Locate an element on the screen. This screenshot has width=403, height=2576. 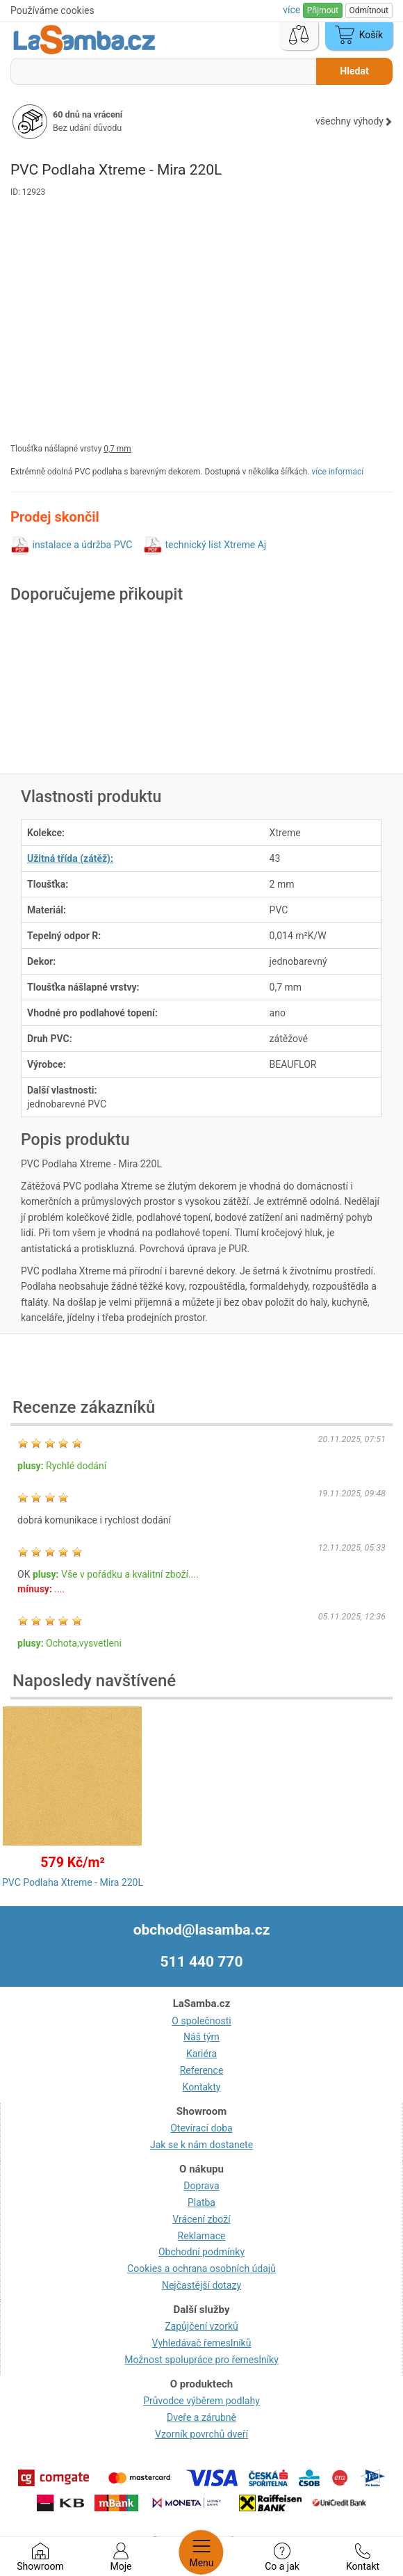
Jak se k nám dostanete is located at coordinates (201, 2144).